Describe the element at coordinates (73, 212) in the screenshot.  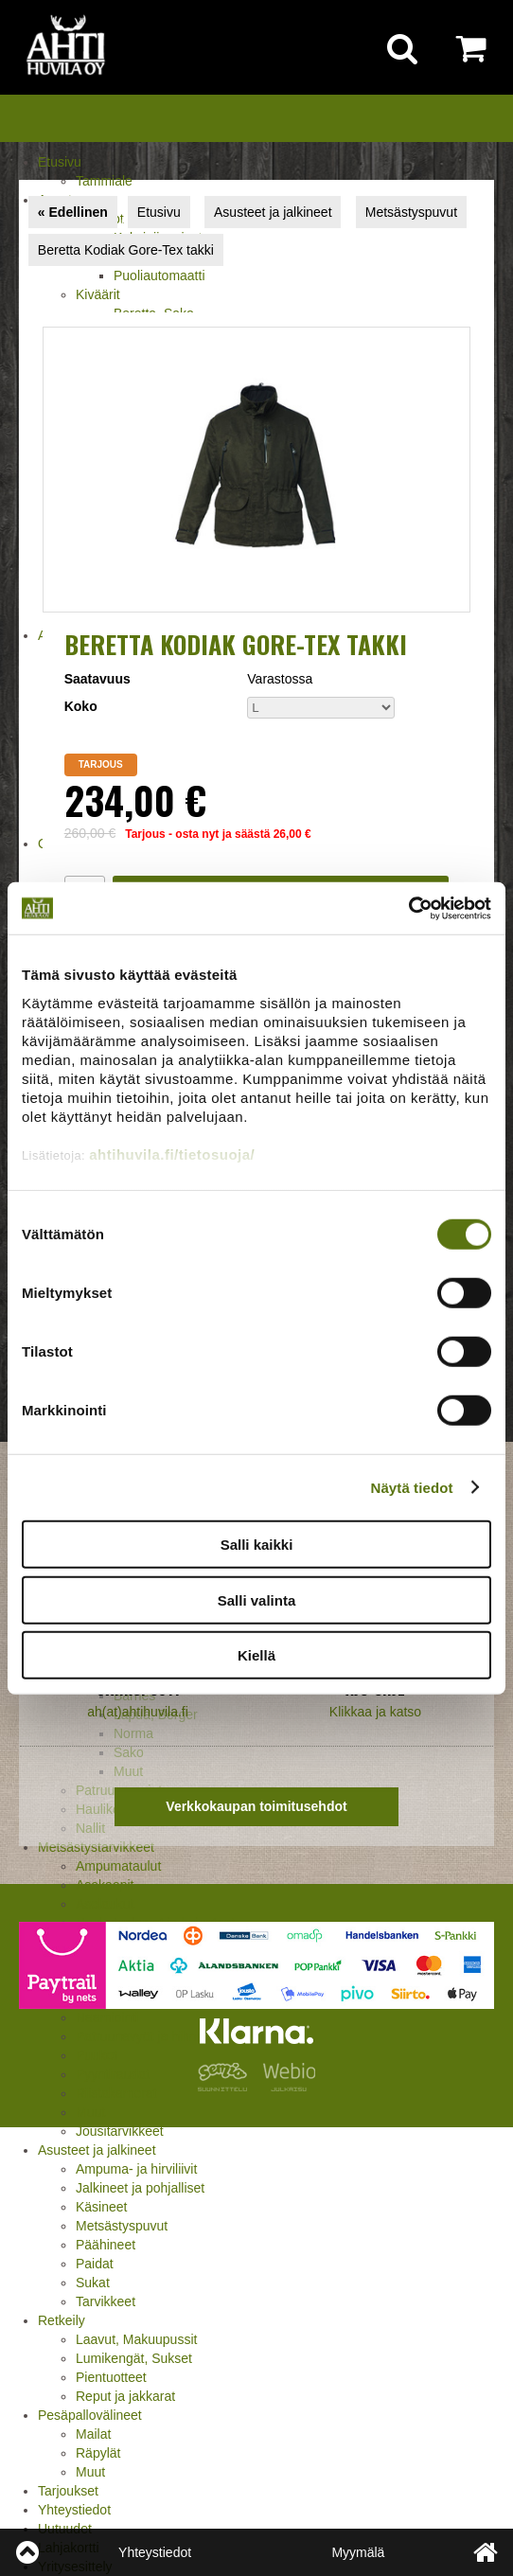
I see `« Edellinen` at that location.